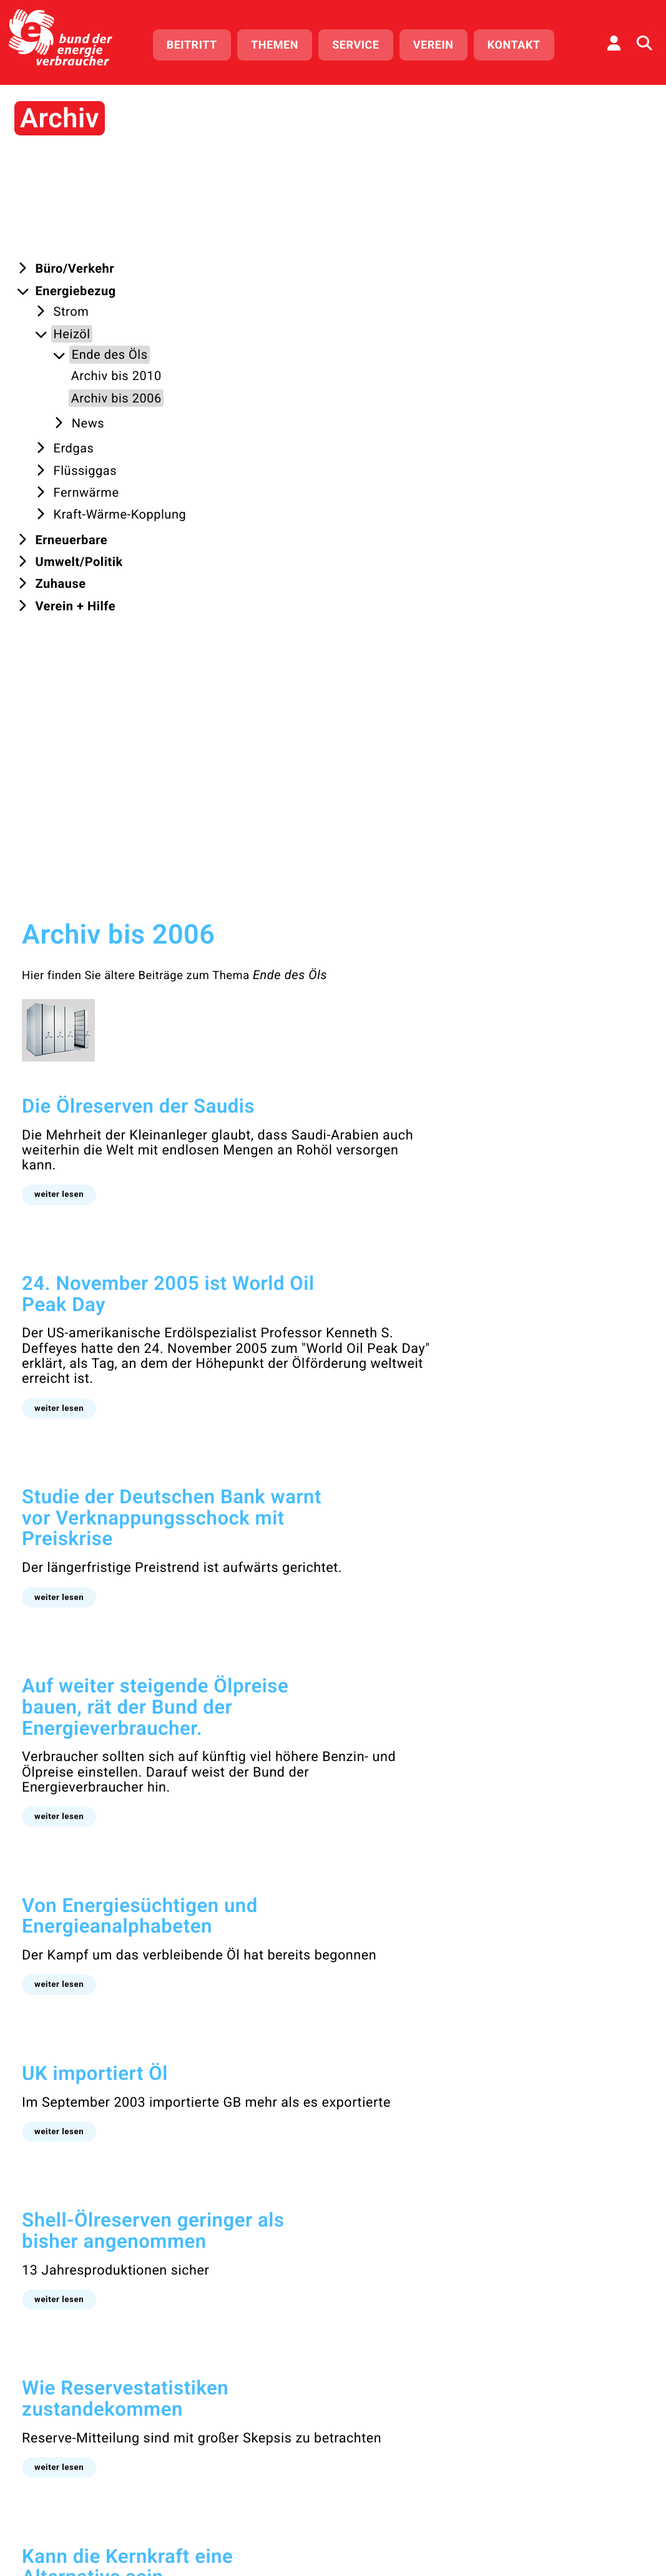 This screenshot has height=2576, width=666. Describe the element at coordinates (451, 244) in the screenshot. I see `Ende des Öls` at that location.